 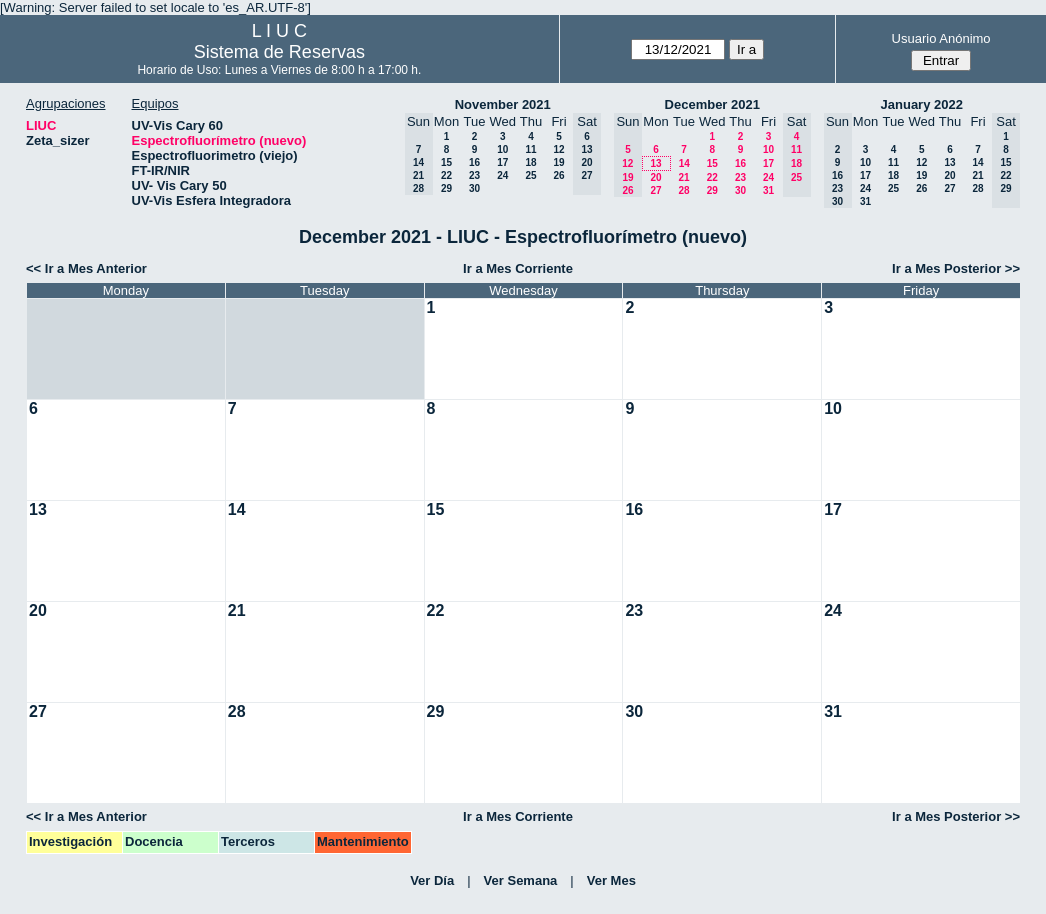 I want to click on November 2021, so click(x=503, y=104).